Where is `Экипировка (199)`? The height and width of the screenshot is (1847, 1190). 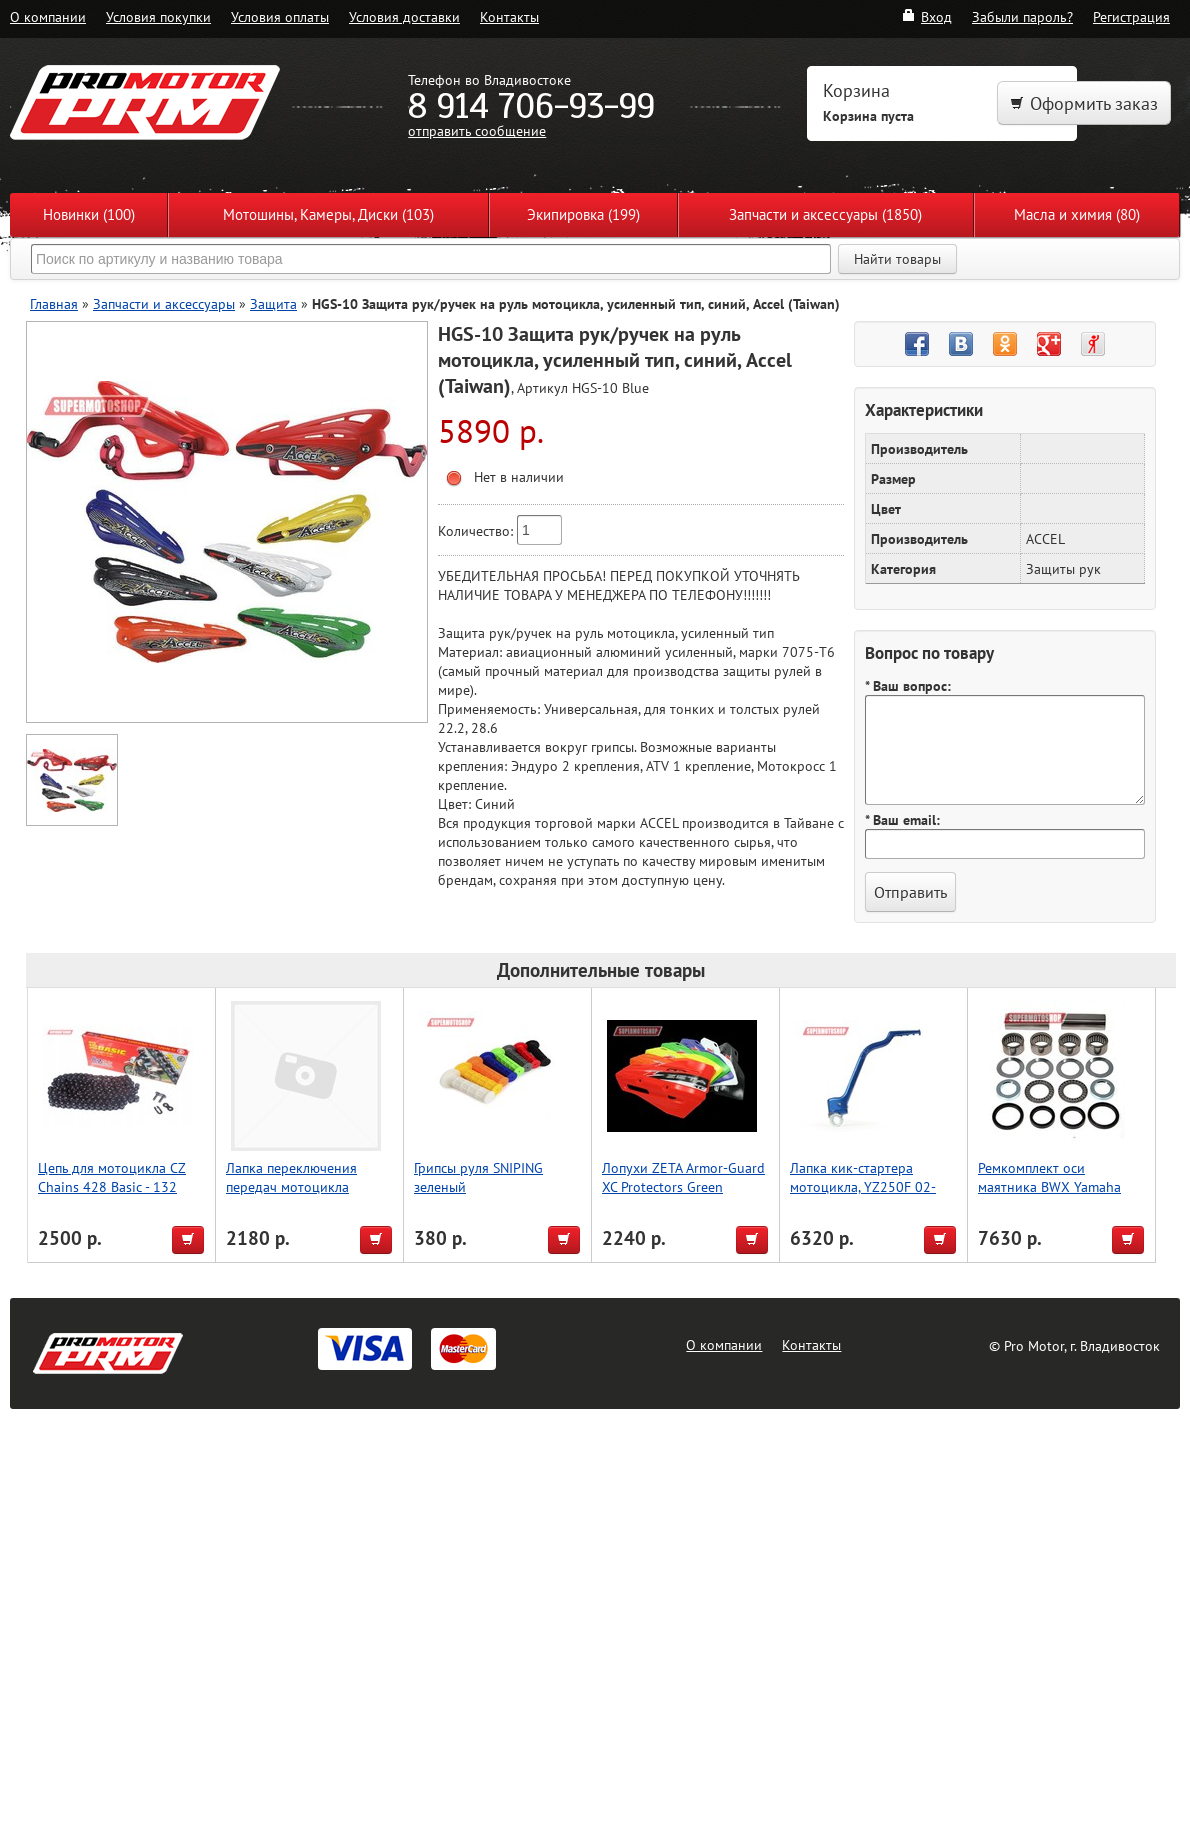 Экипировка (199) is located at coordinates (583, 214).